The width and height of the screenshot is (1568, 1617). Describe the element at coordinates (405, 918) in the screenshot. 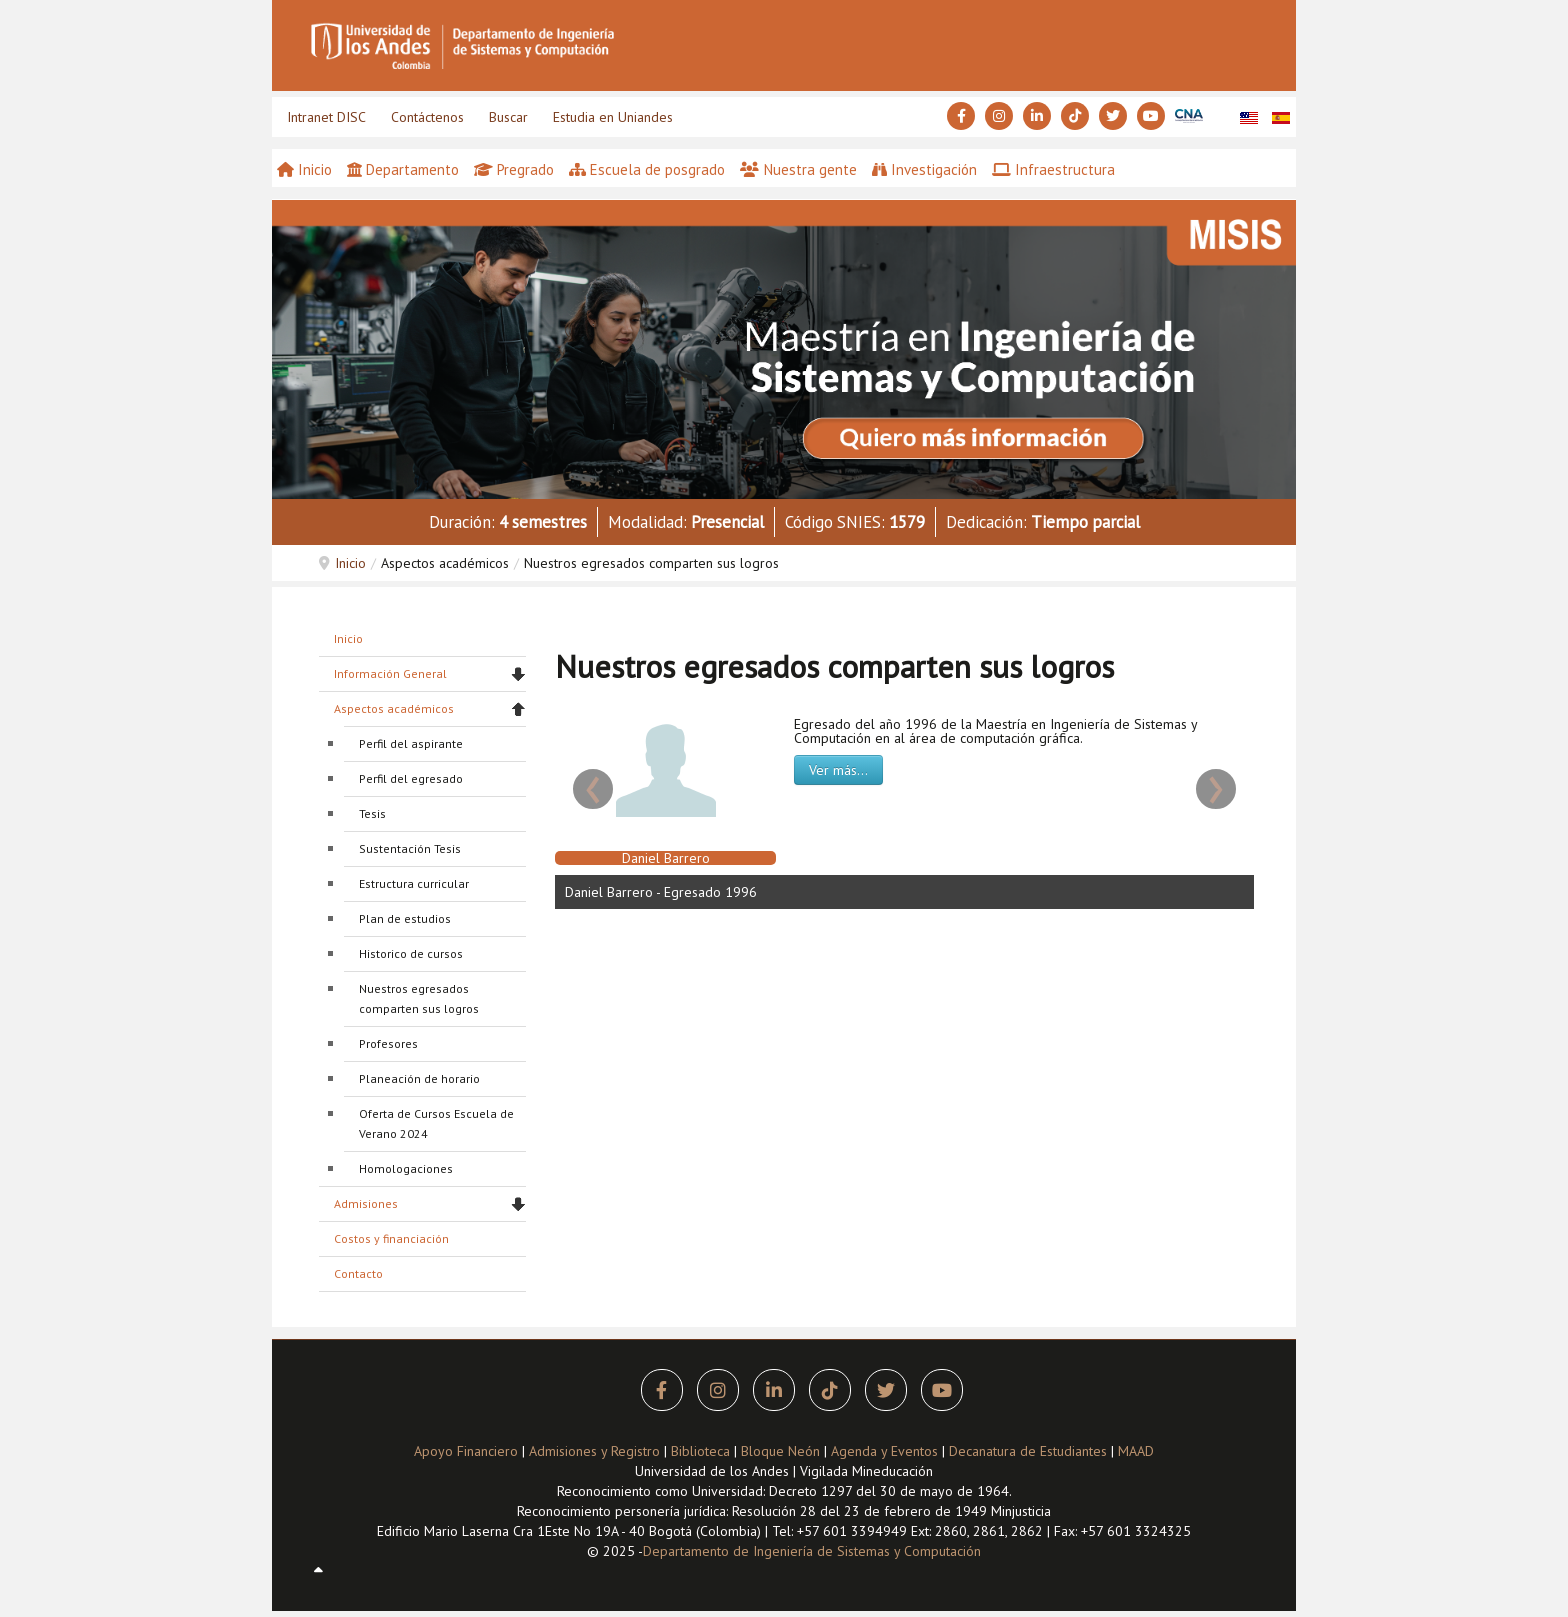

I see `Plan de estudios` at that location.